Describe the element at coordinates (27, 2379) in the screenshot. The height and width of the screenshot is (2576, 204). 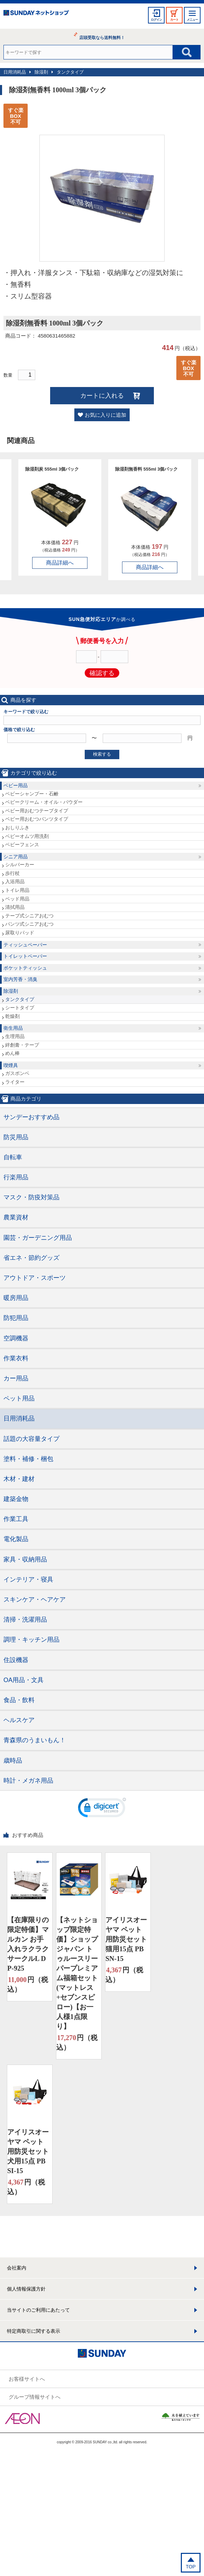
I see `お客様サイトへ` at that location.